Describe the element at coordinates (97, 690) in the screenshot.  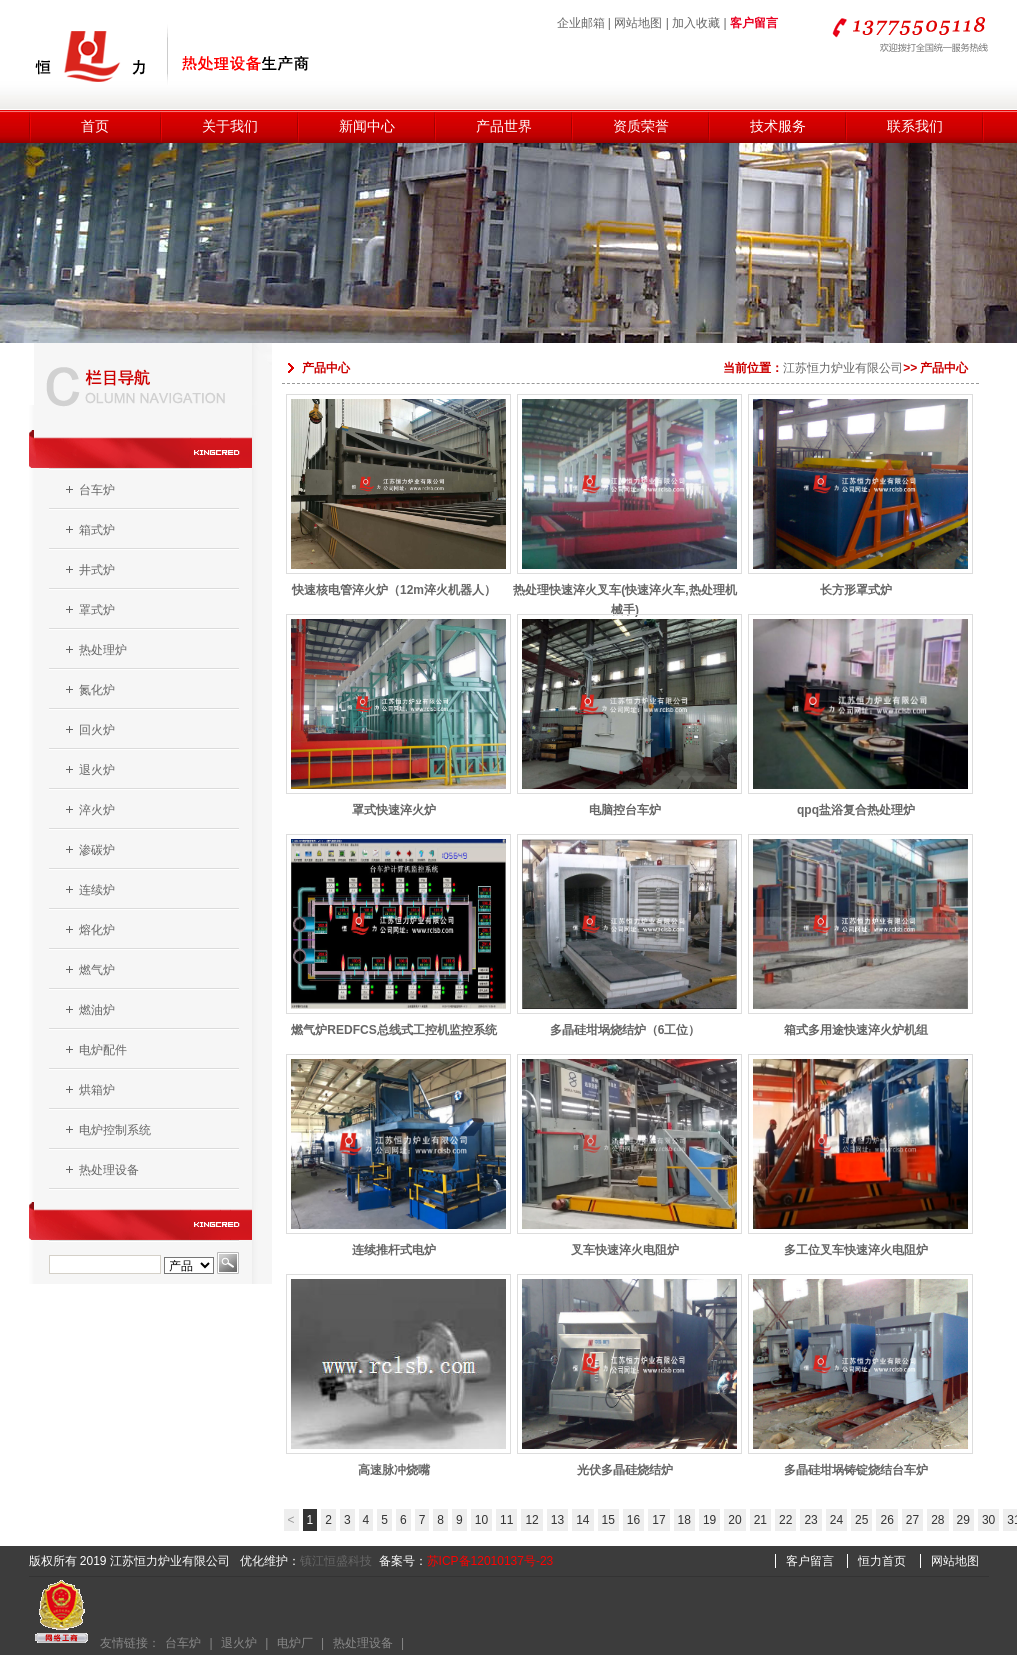
I see `氮化炉` at that location.